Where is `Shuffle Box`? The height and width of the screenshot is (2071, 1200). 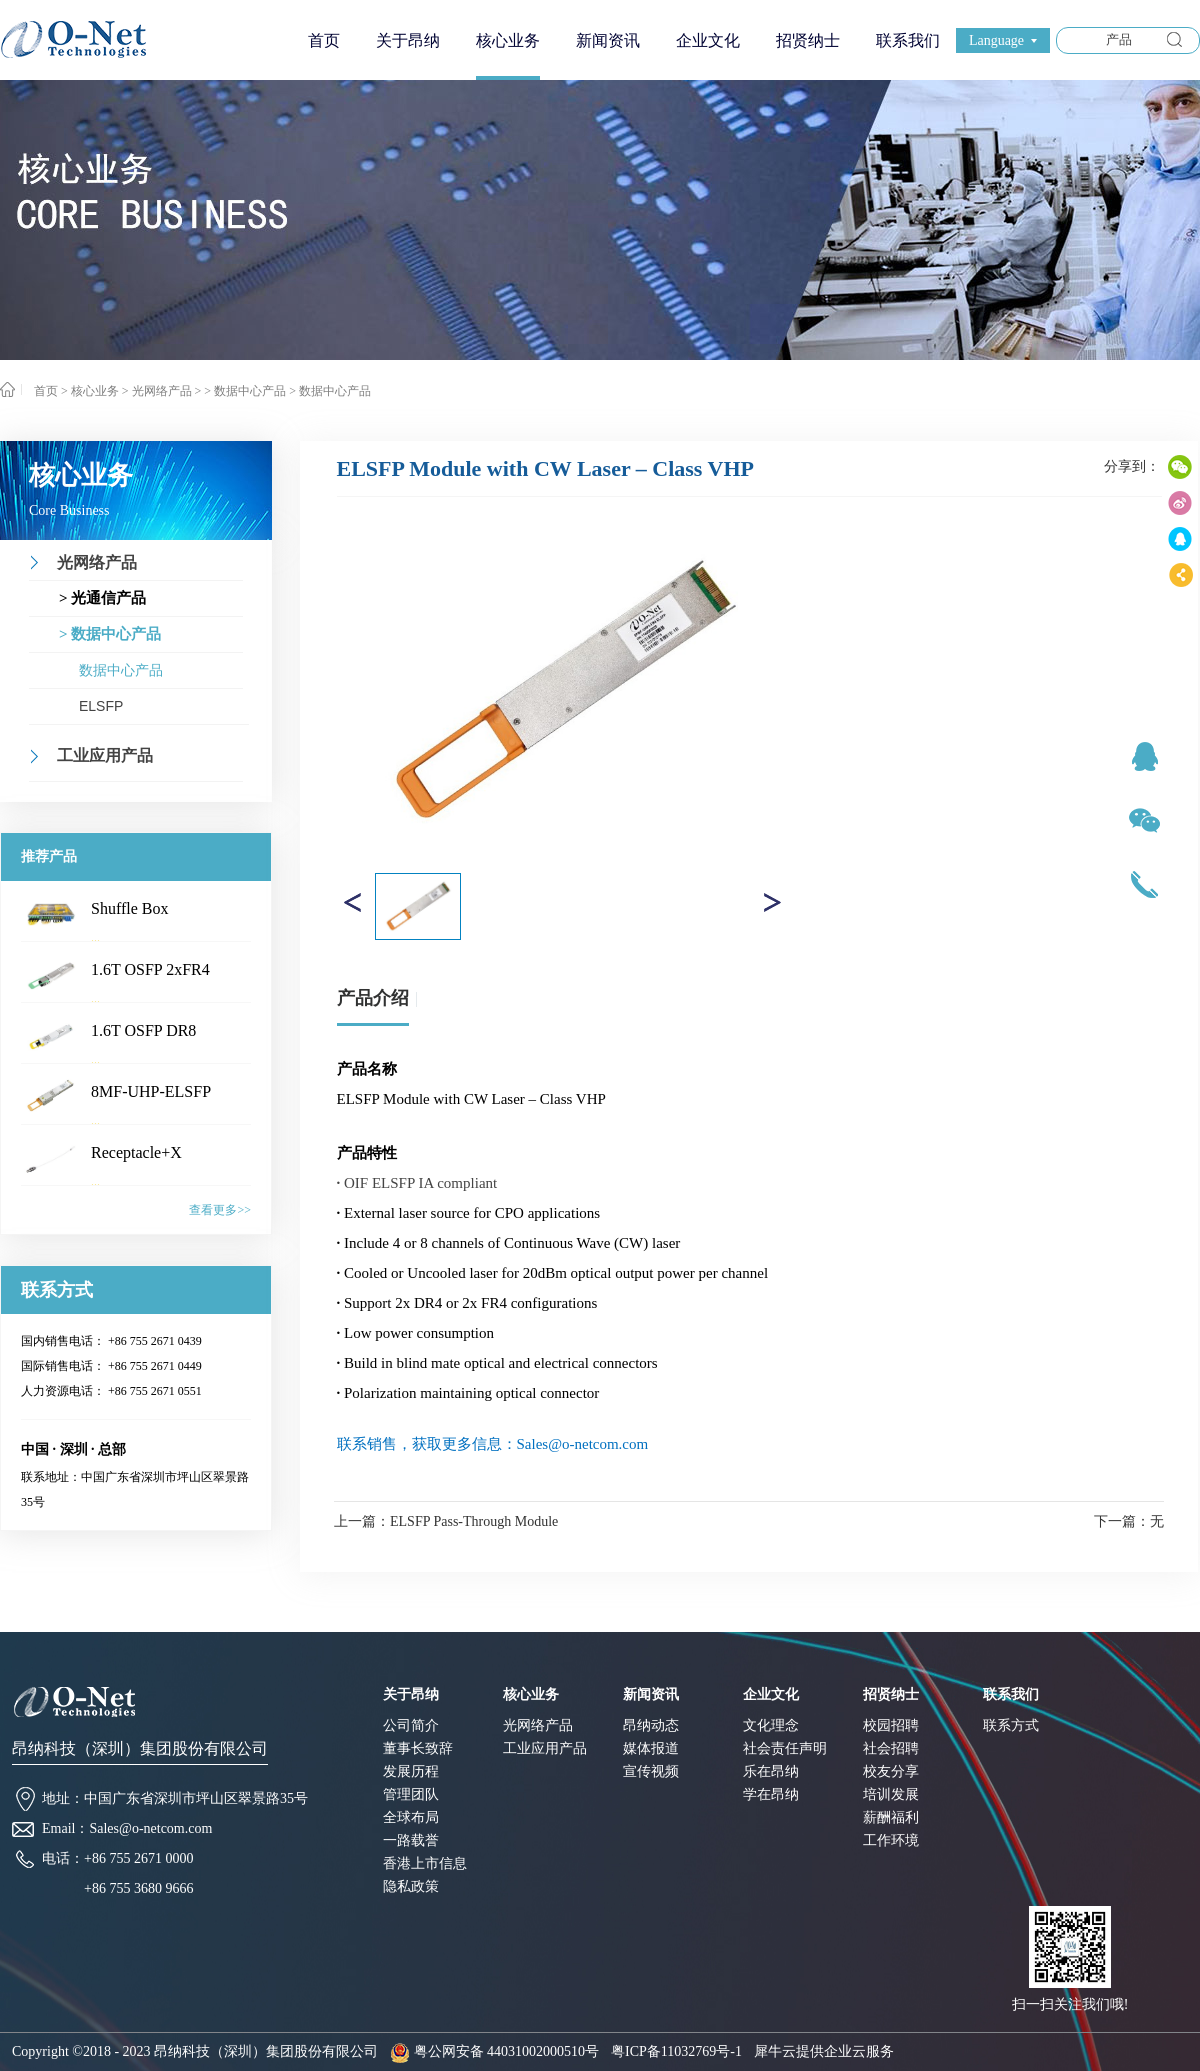
Shuffle Box is located at coordinates (129, 908).